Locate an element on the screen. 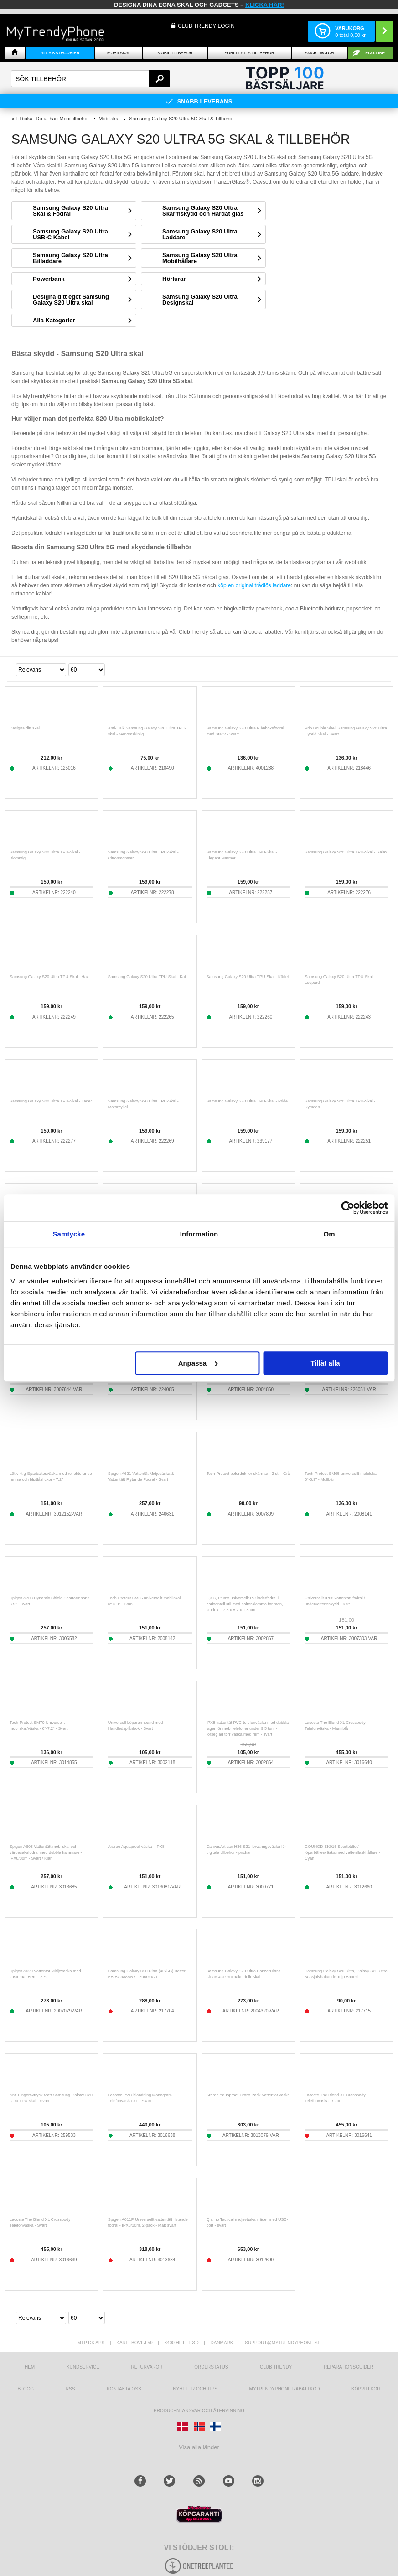 This screenshot has width=398, height=2576. Anpassa is located at coordinates (198, 1363).